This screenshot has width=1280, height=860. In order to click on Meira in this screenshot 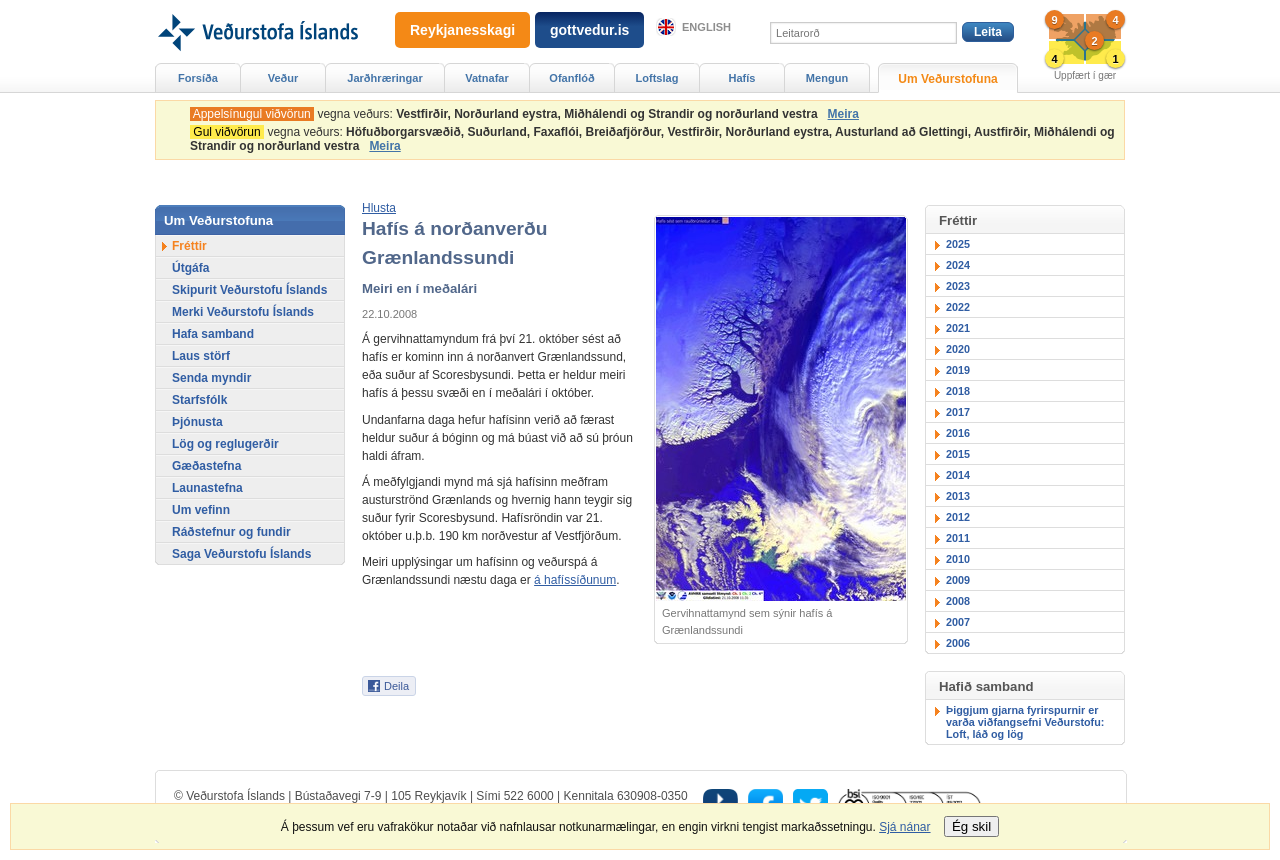, I will do `click(843, 114)`.